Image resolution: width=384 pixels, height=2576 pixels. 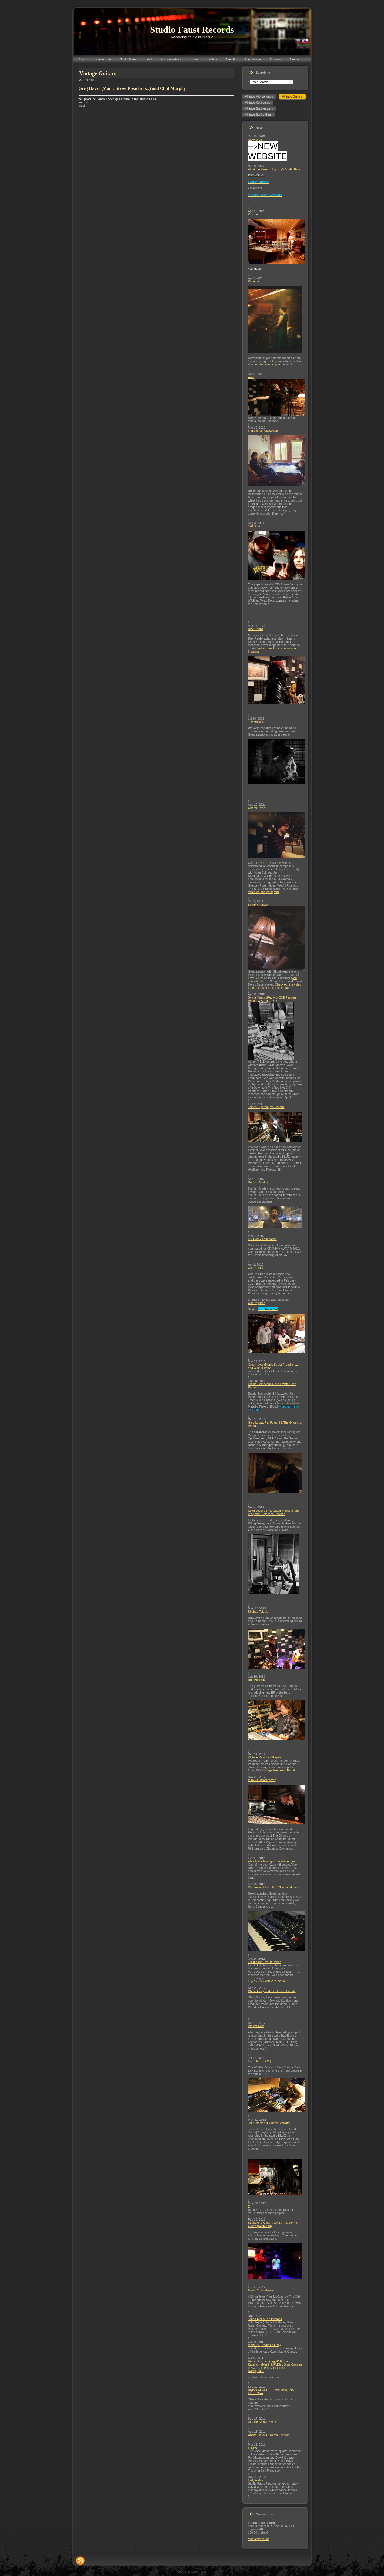 What do you see at coordinates (258, 2539) in the screenshot?
I see `studio@faust.cz` at bounding box center [258, 2539].